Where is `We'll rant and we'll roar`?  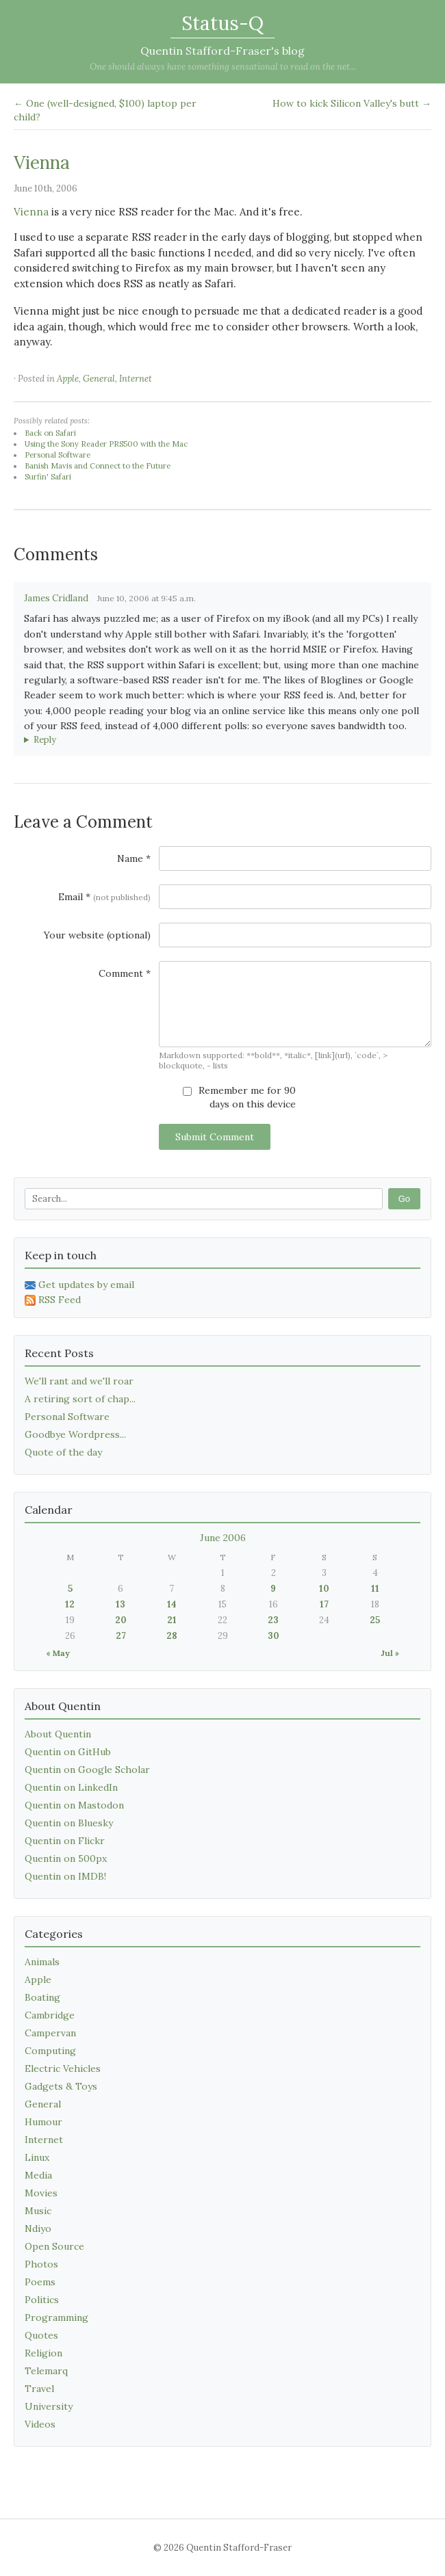
We'll rant and we'll roar is located at coordinates (79, 1381).